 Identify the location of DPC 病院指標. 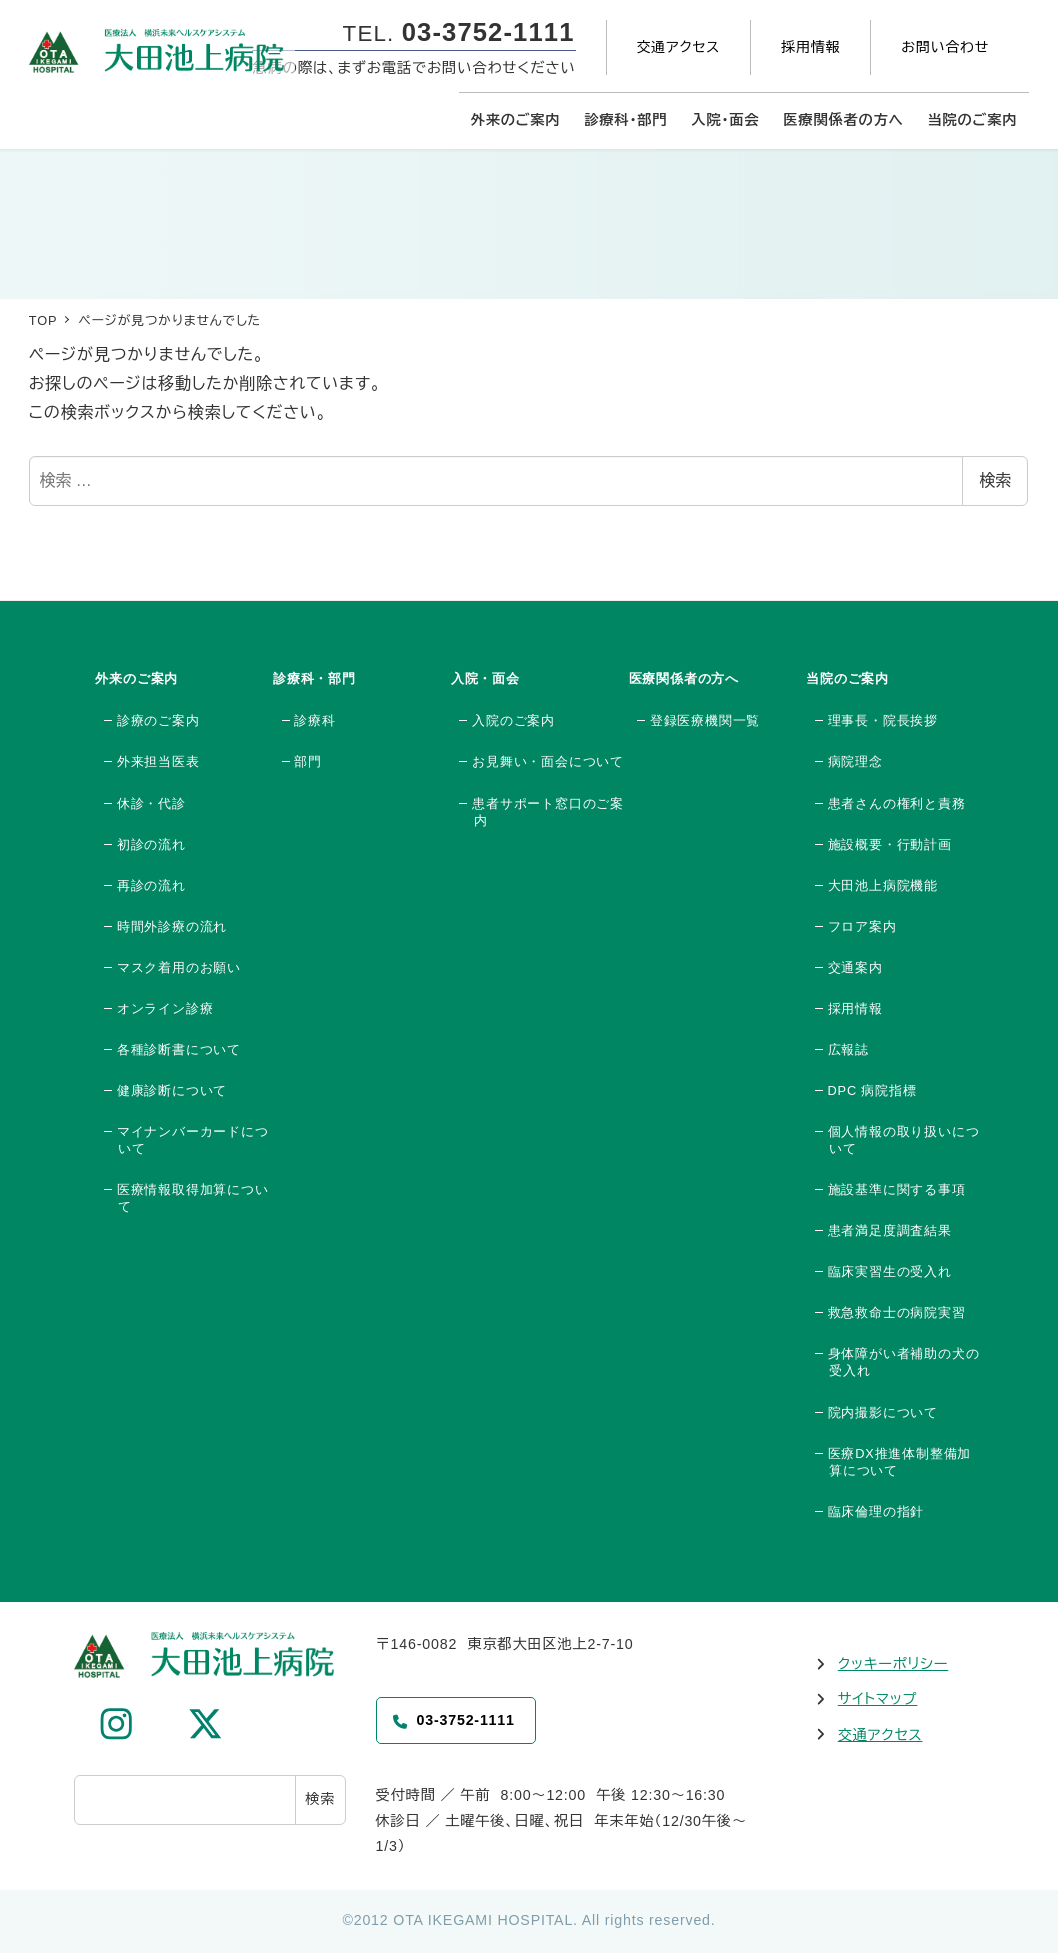
(872, 1090).